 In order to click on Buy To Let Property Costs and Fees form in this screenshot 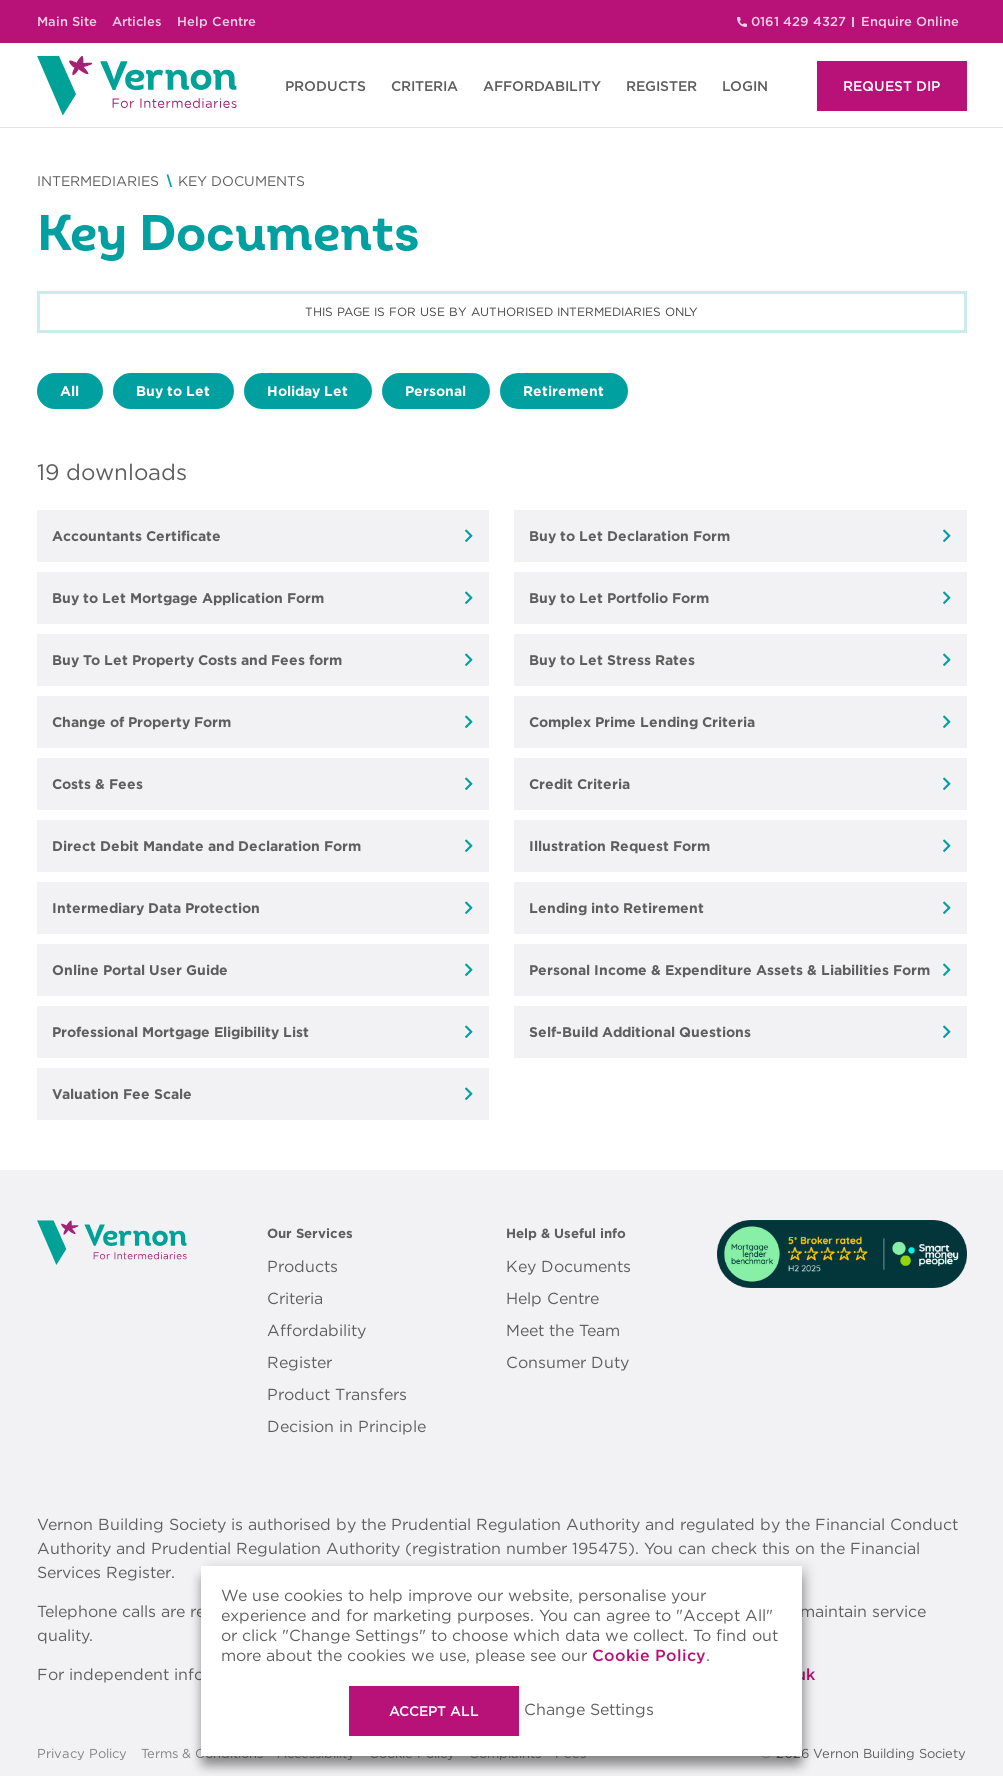, I will do `click(197, 660)`.